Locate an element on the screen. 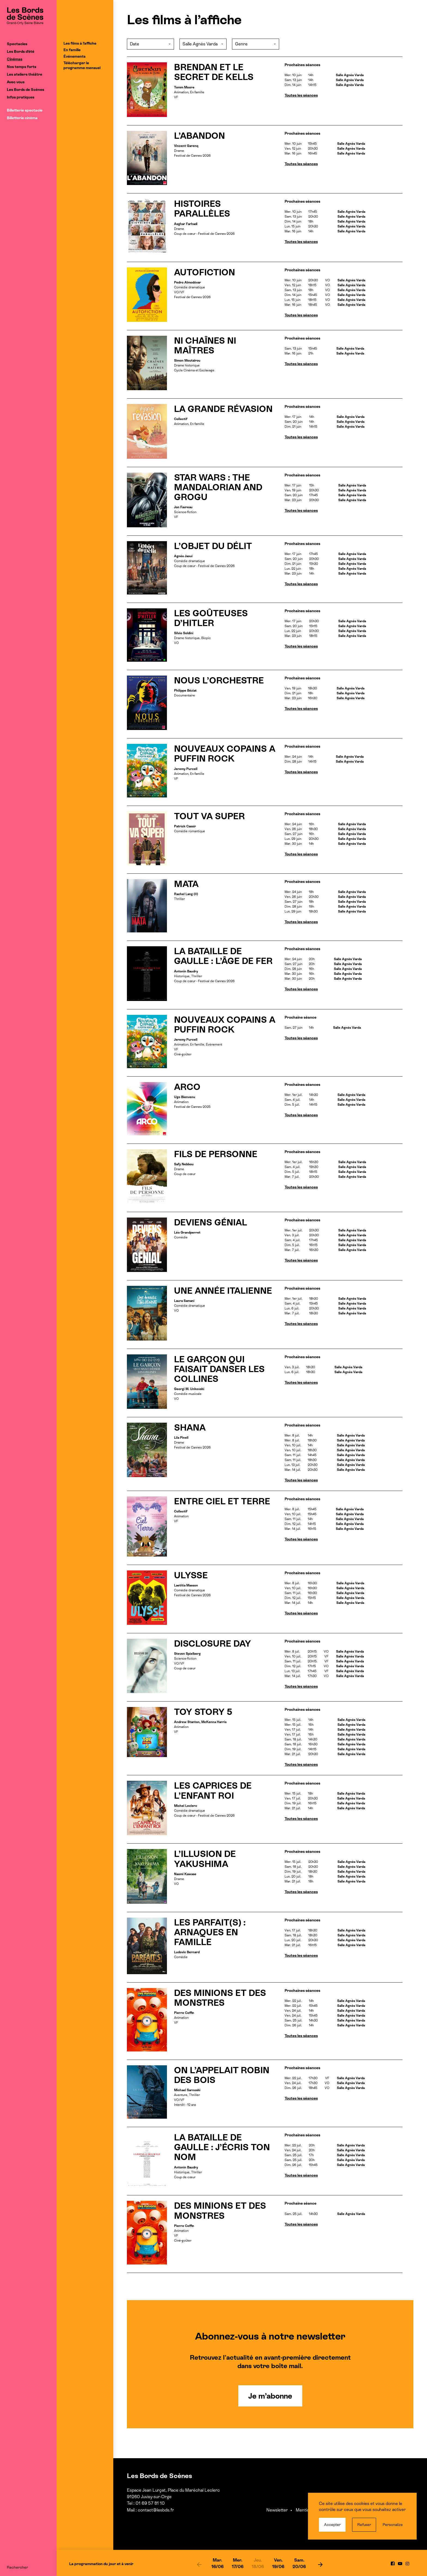 Image resolution: width=427 pixels, height=2576 pixels. LA BATAILLE DE GAULLE : J’ÉCRIS TON NOM is located at coordinates (222, 2147).